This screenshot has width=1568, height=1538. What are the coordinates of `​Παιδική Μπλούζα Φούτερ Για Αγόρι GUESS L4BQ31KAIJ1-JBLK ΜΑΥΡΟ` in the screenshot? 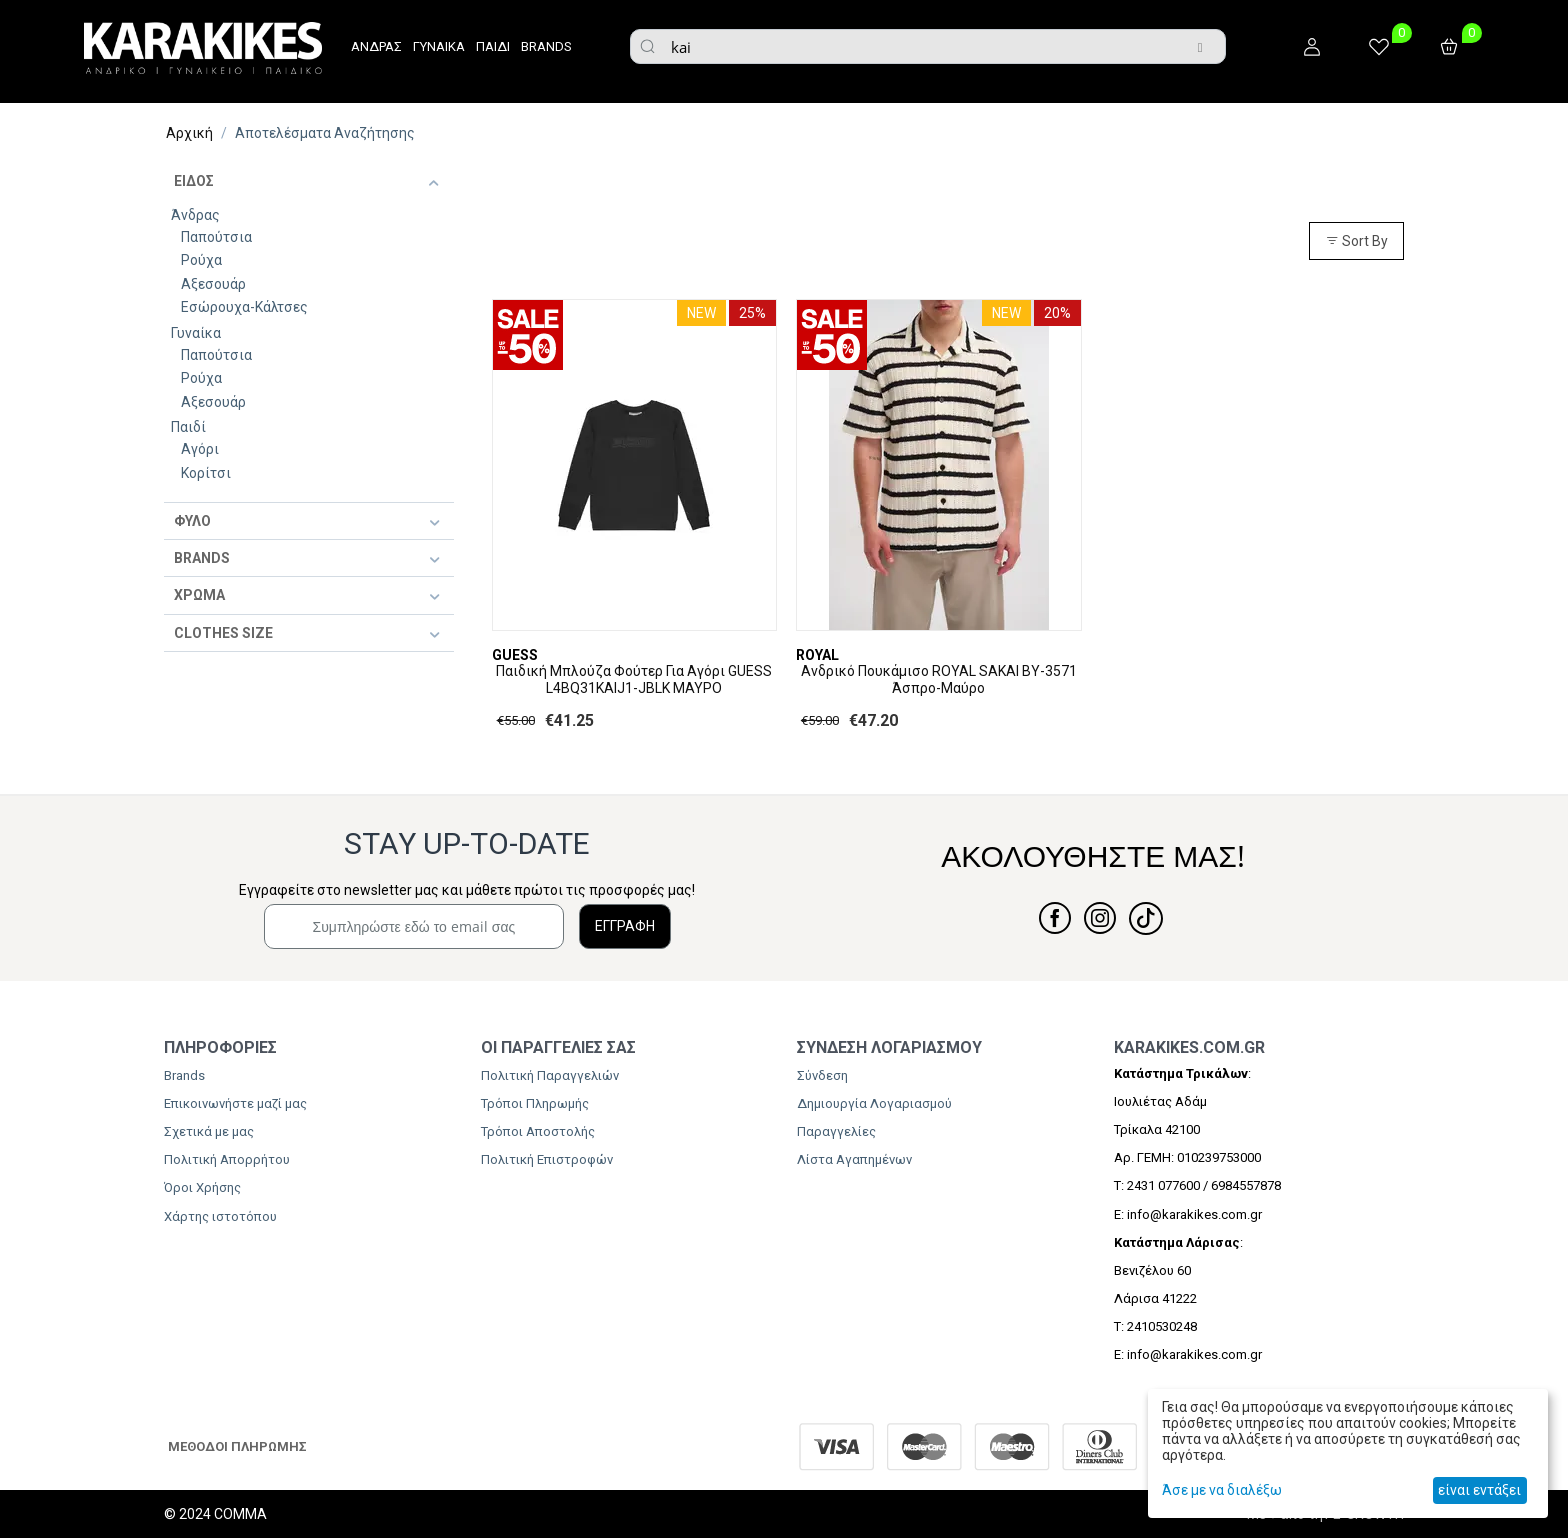 It's located at (634, 679).